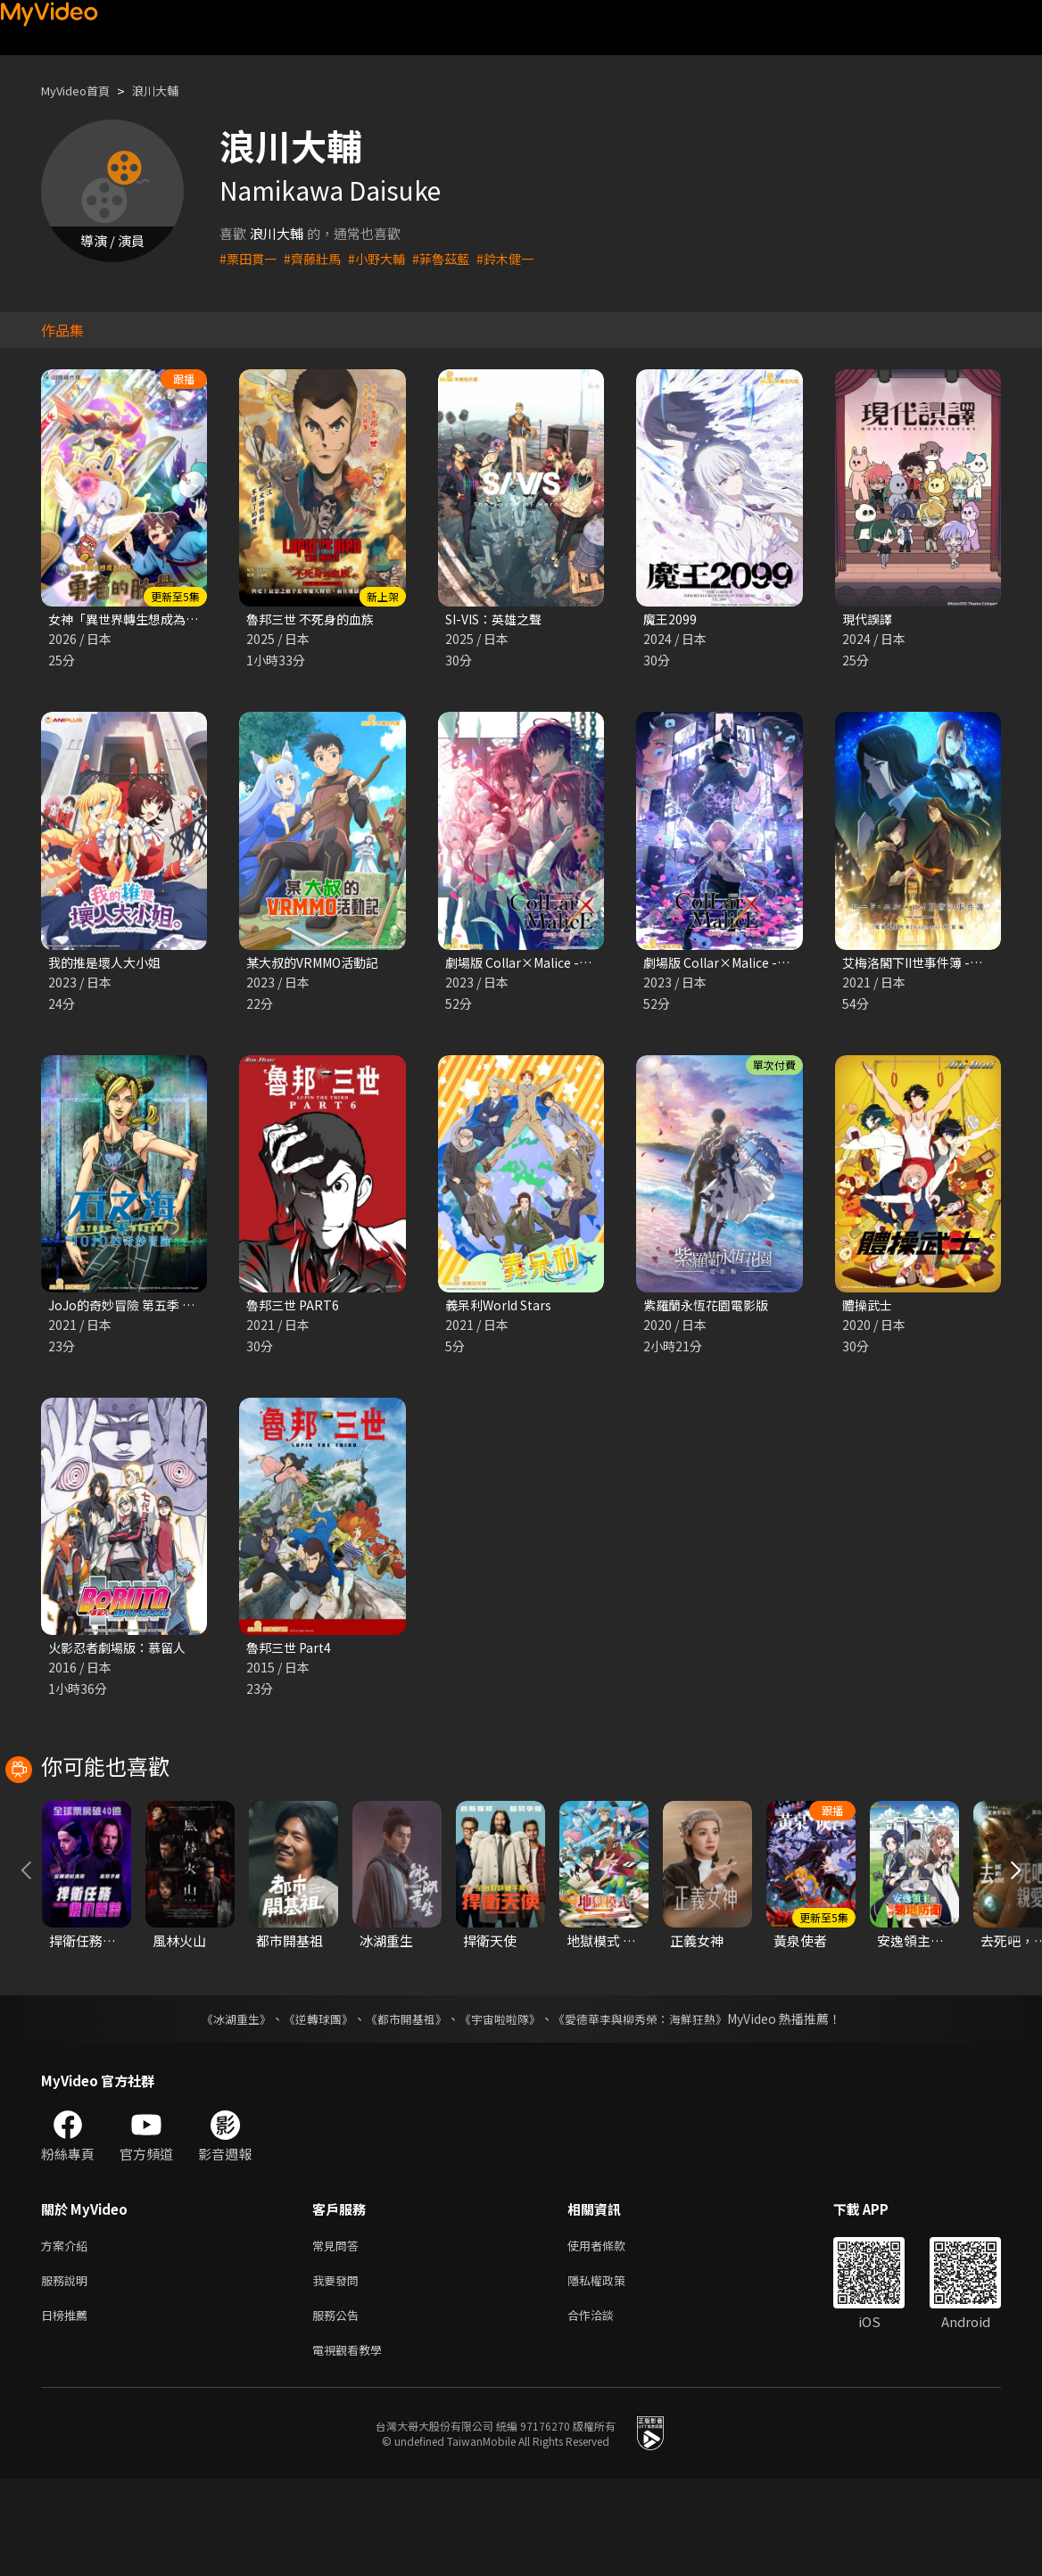  Describe the element at coordinates (339, 2407) in the screenshot. I see `服務公告` at that location.